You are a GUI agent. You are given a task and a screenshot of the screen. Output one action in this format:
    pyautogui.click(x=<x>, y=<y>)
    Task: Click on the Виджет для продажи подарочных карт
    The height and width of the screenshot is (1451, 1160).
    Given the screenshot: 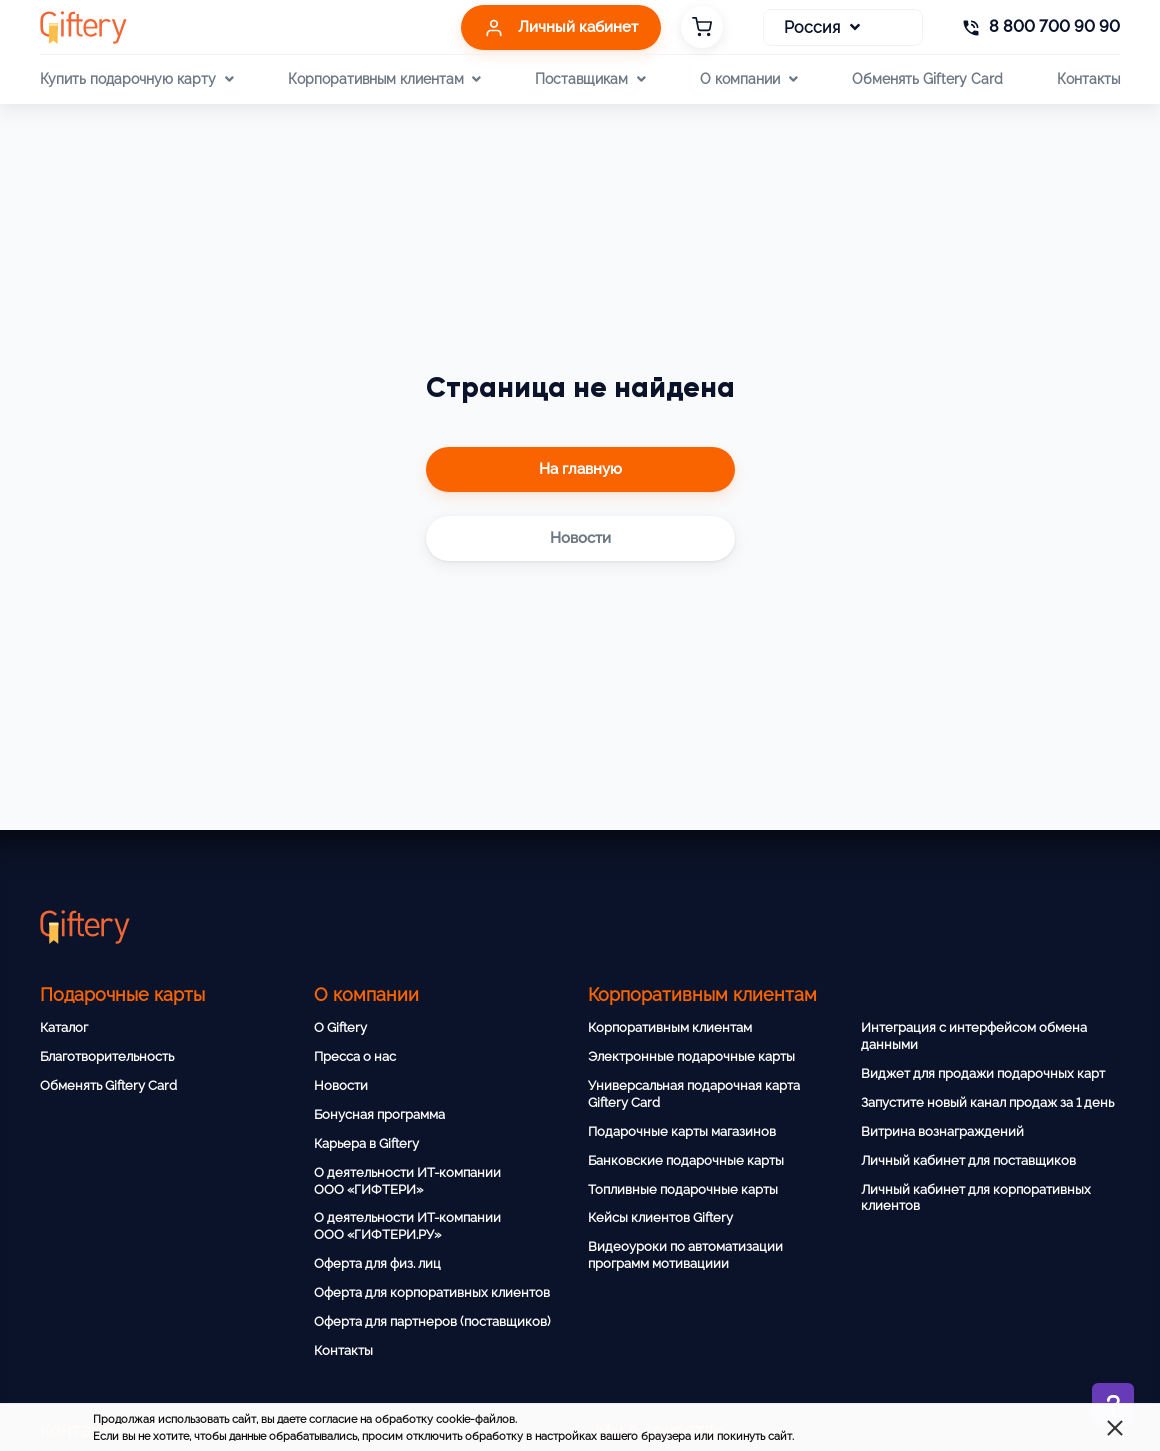 What is the action you would take?
    pyautogui.click(x=983, y=1073)
    